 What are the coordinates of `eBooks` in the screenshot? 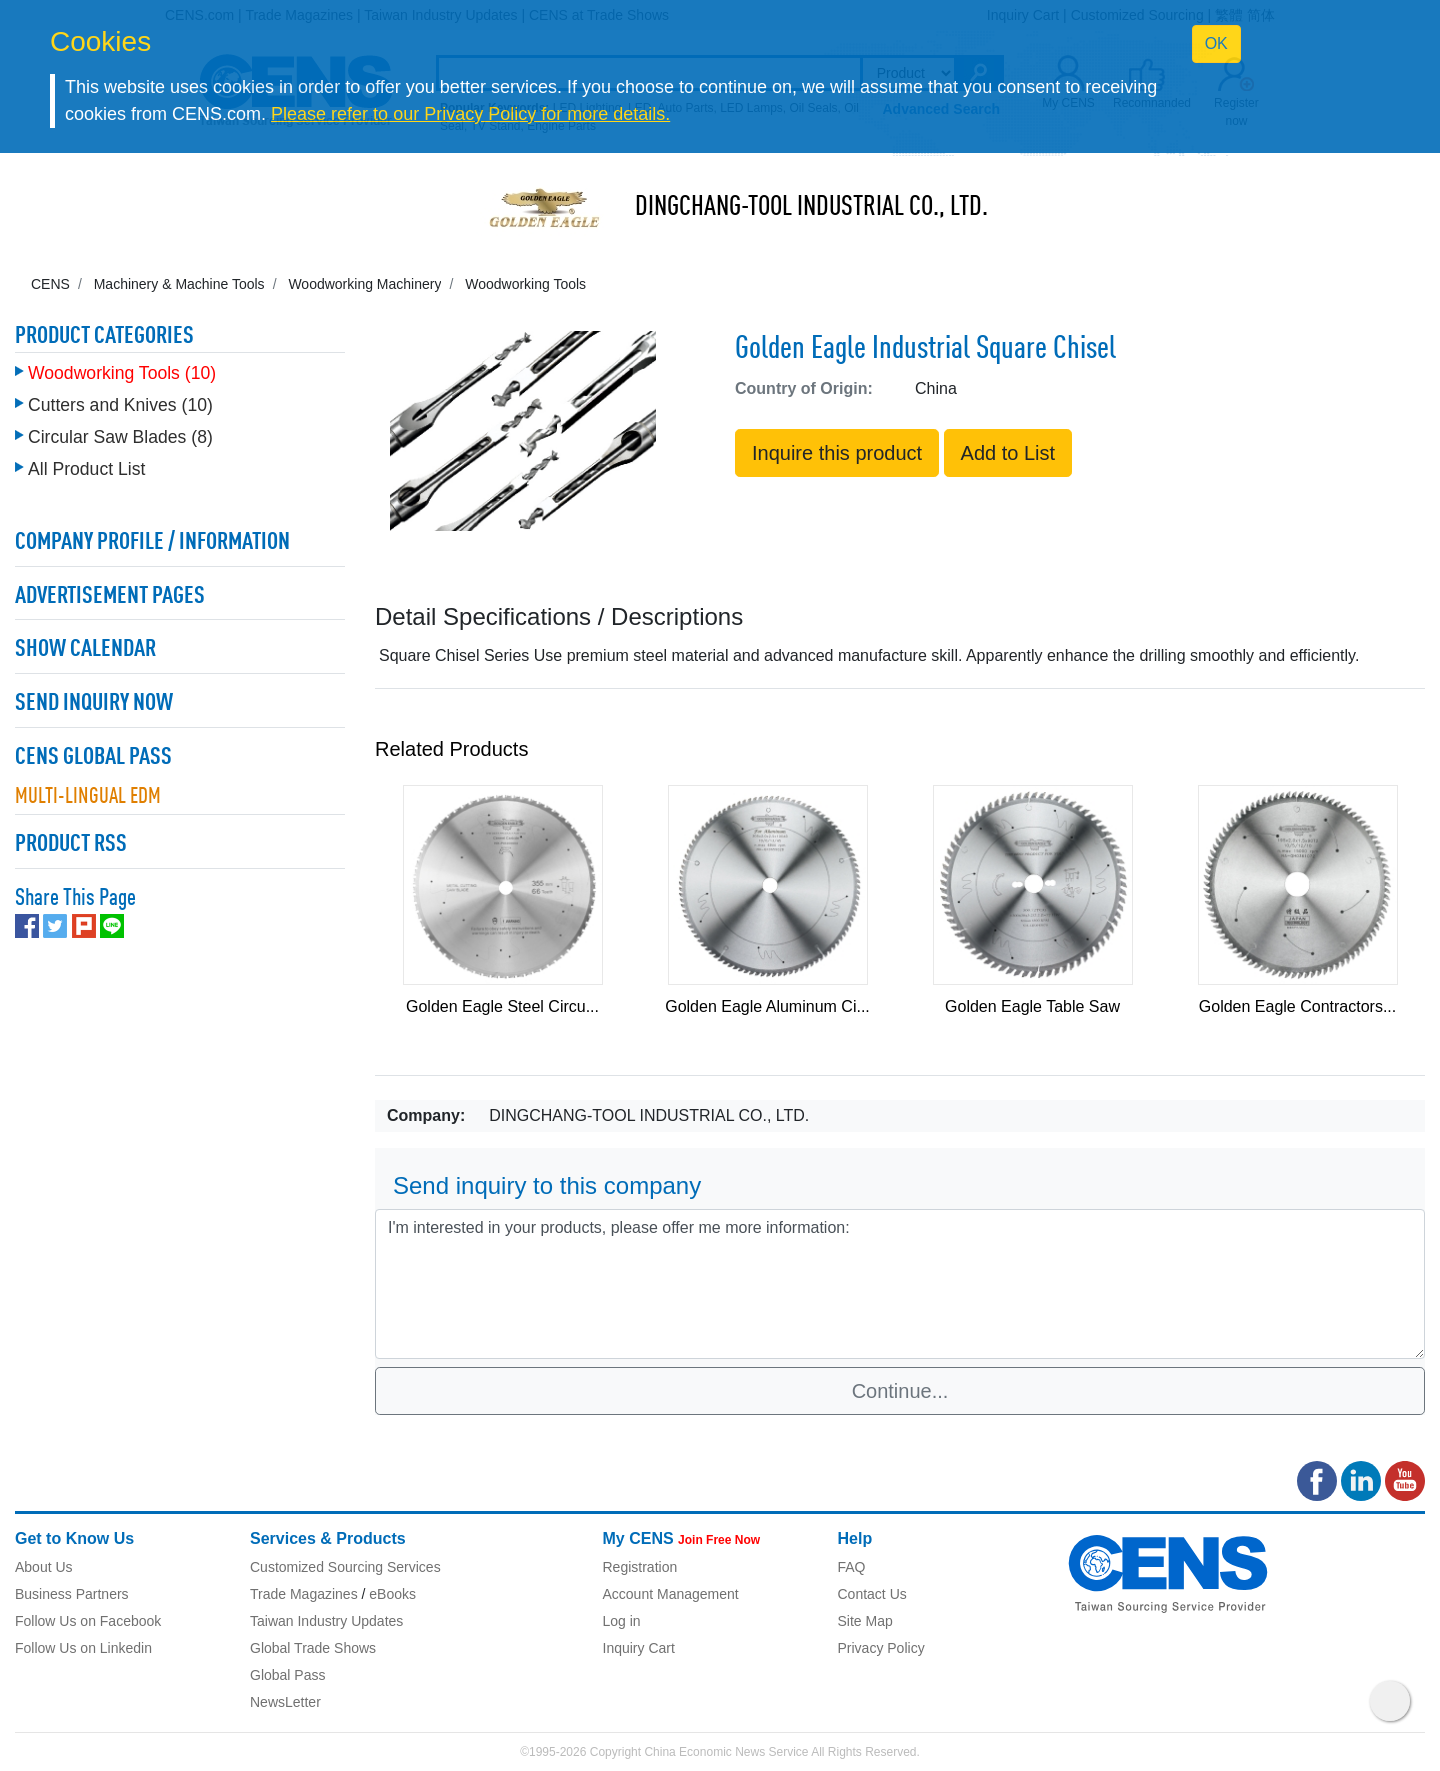 It's located at (392, 1594).